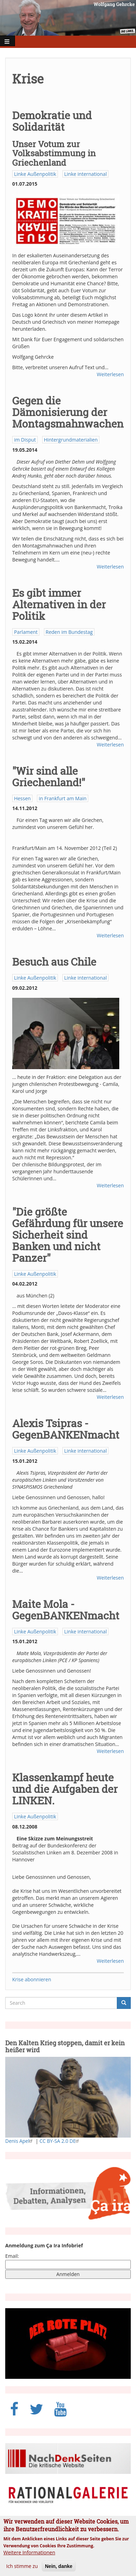 The height and width of the screenshot is (2576, 136). What do you see at coordinates (26, 632) in the screenshot?
I see `Parlament` at bounding box center [26, 632].